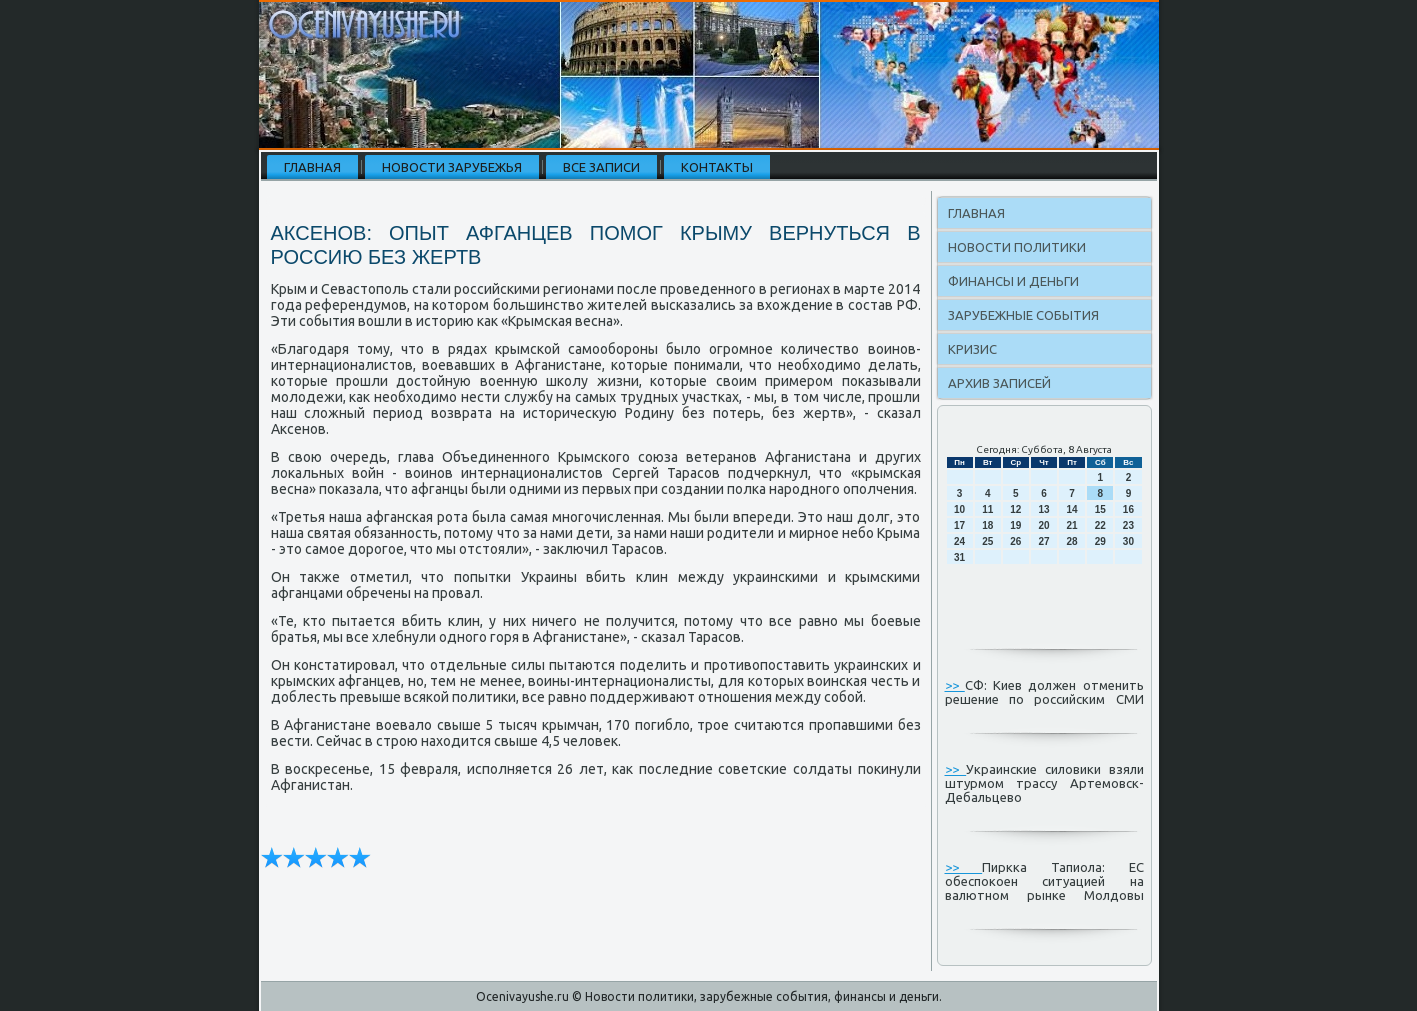 The image size is (1417, 1011). I want to click on 19, so click(1015, 525).